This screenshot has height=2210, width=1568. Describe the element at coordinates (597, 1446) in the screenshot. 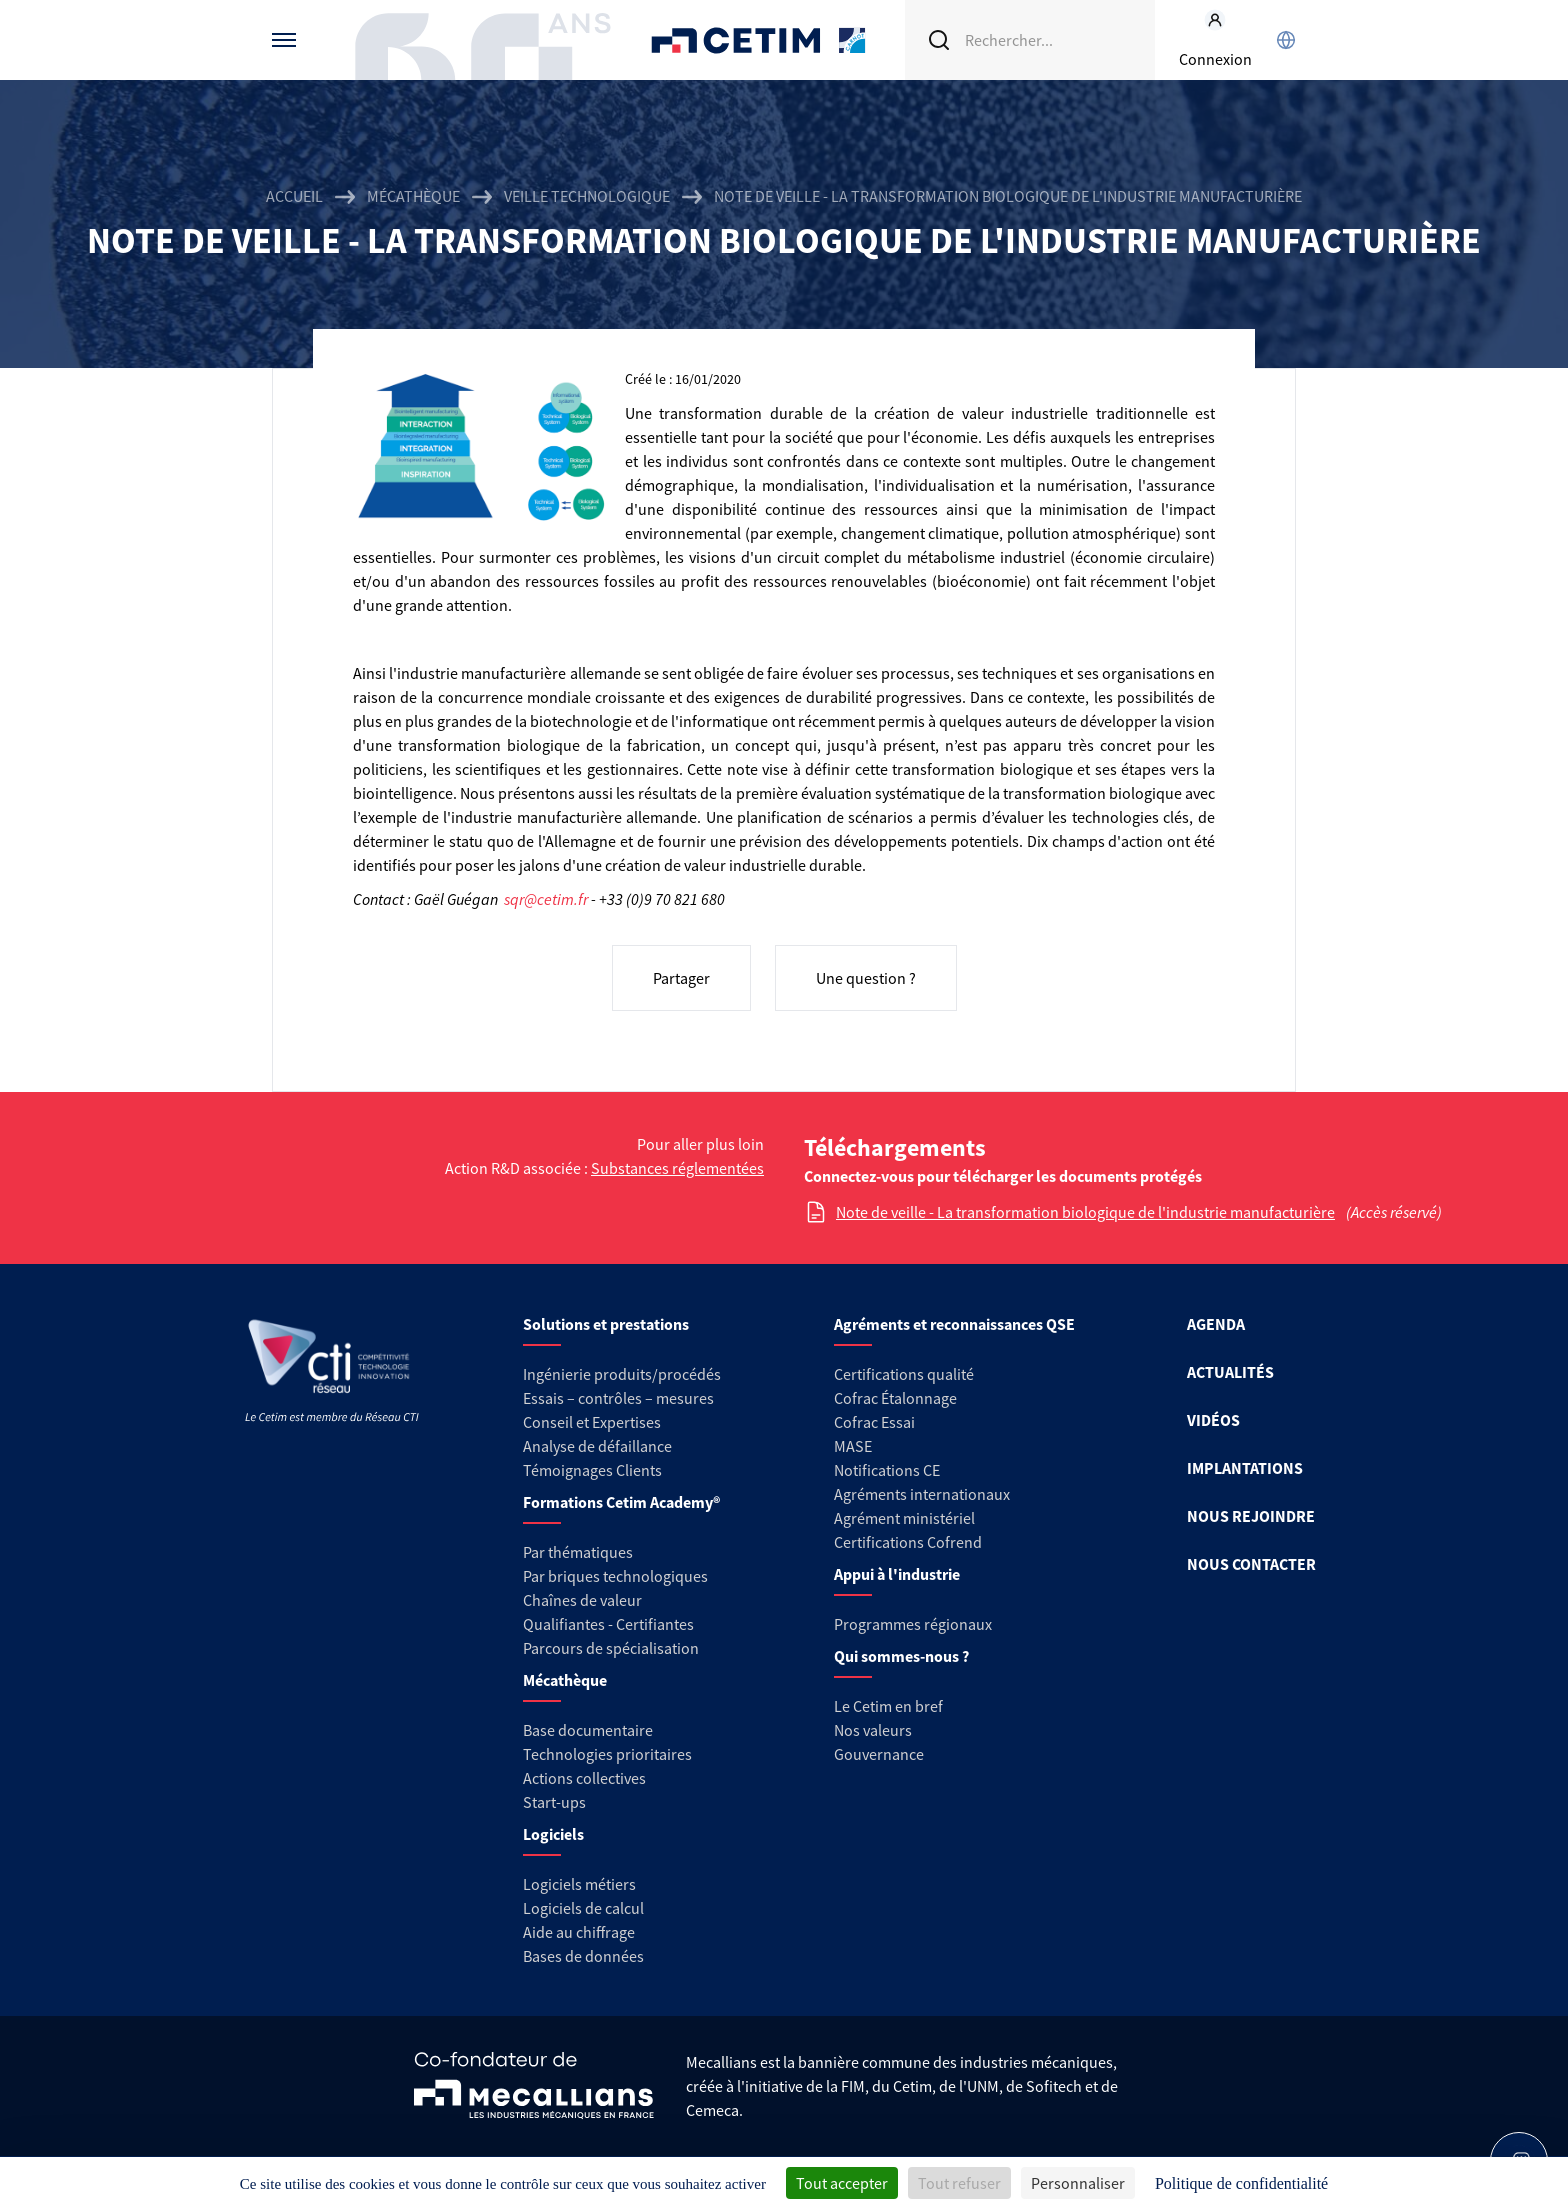

I see `Analyse de défaillance` at that location.